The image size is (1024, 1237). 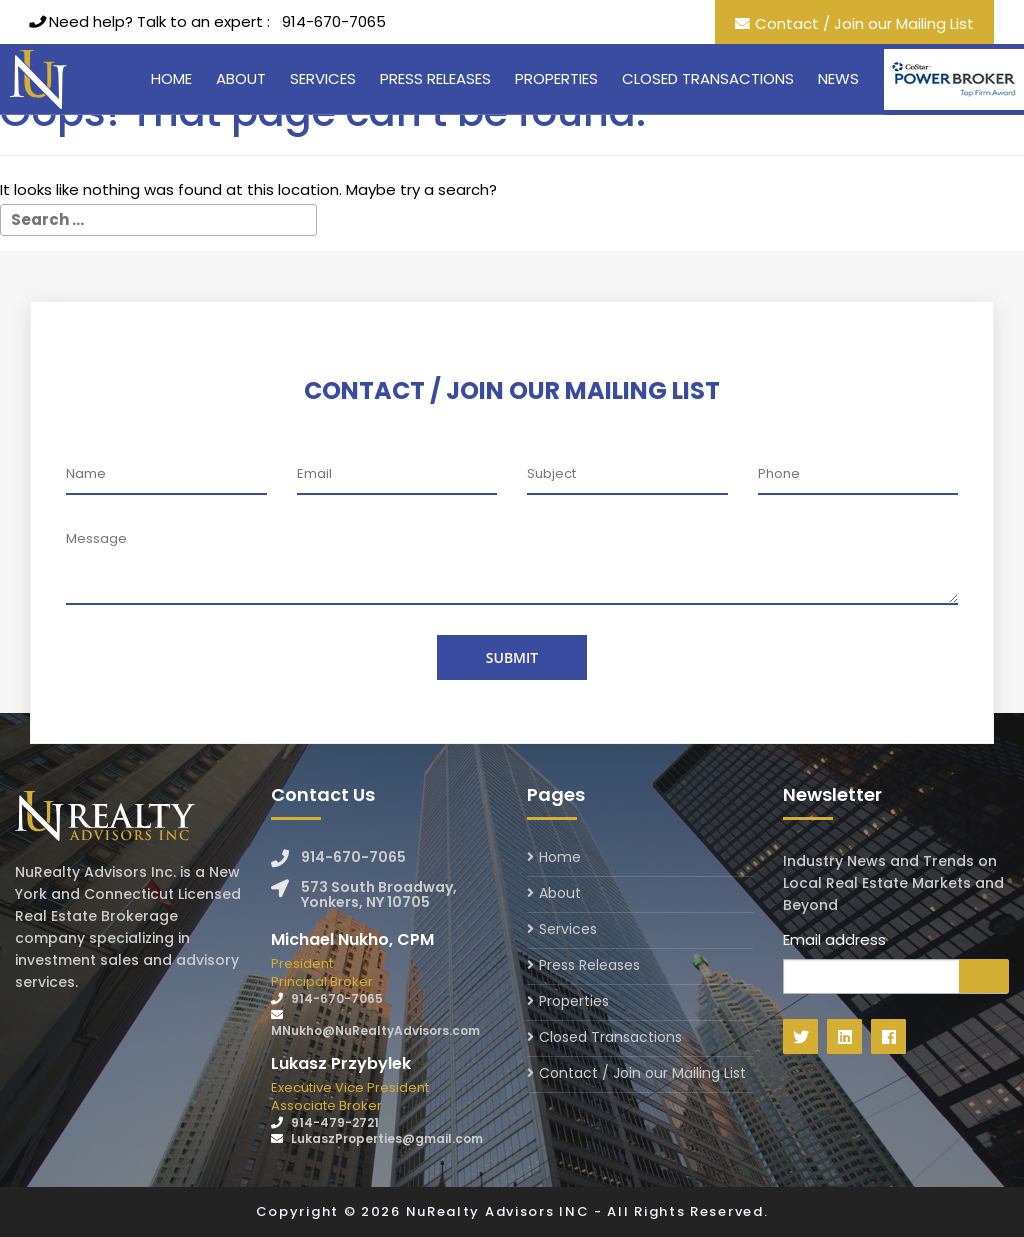 I want to click on News, so click(x=838, y=78).